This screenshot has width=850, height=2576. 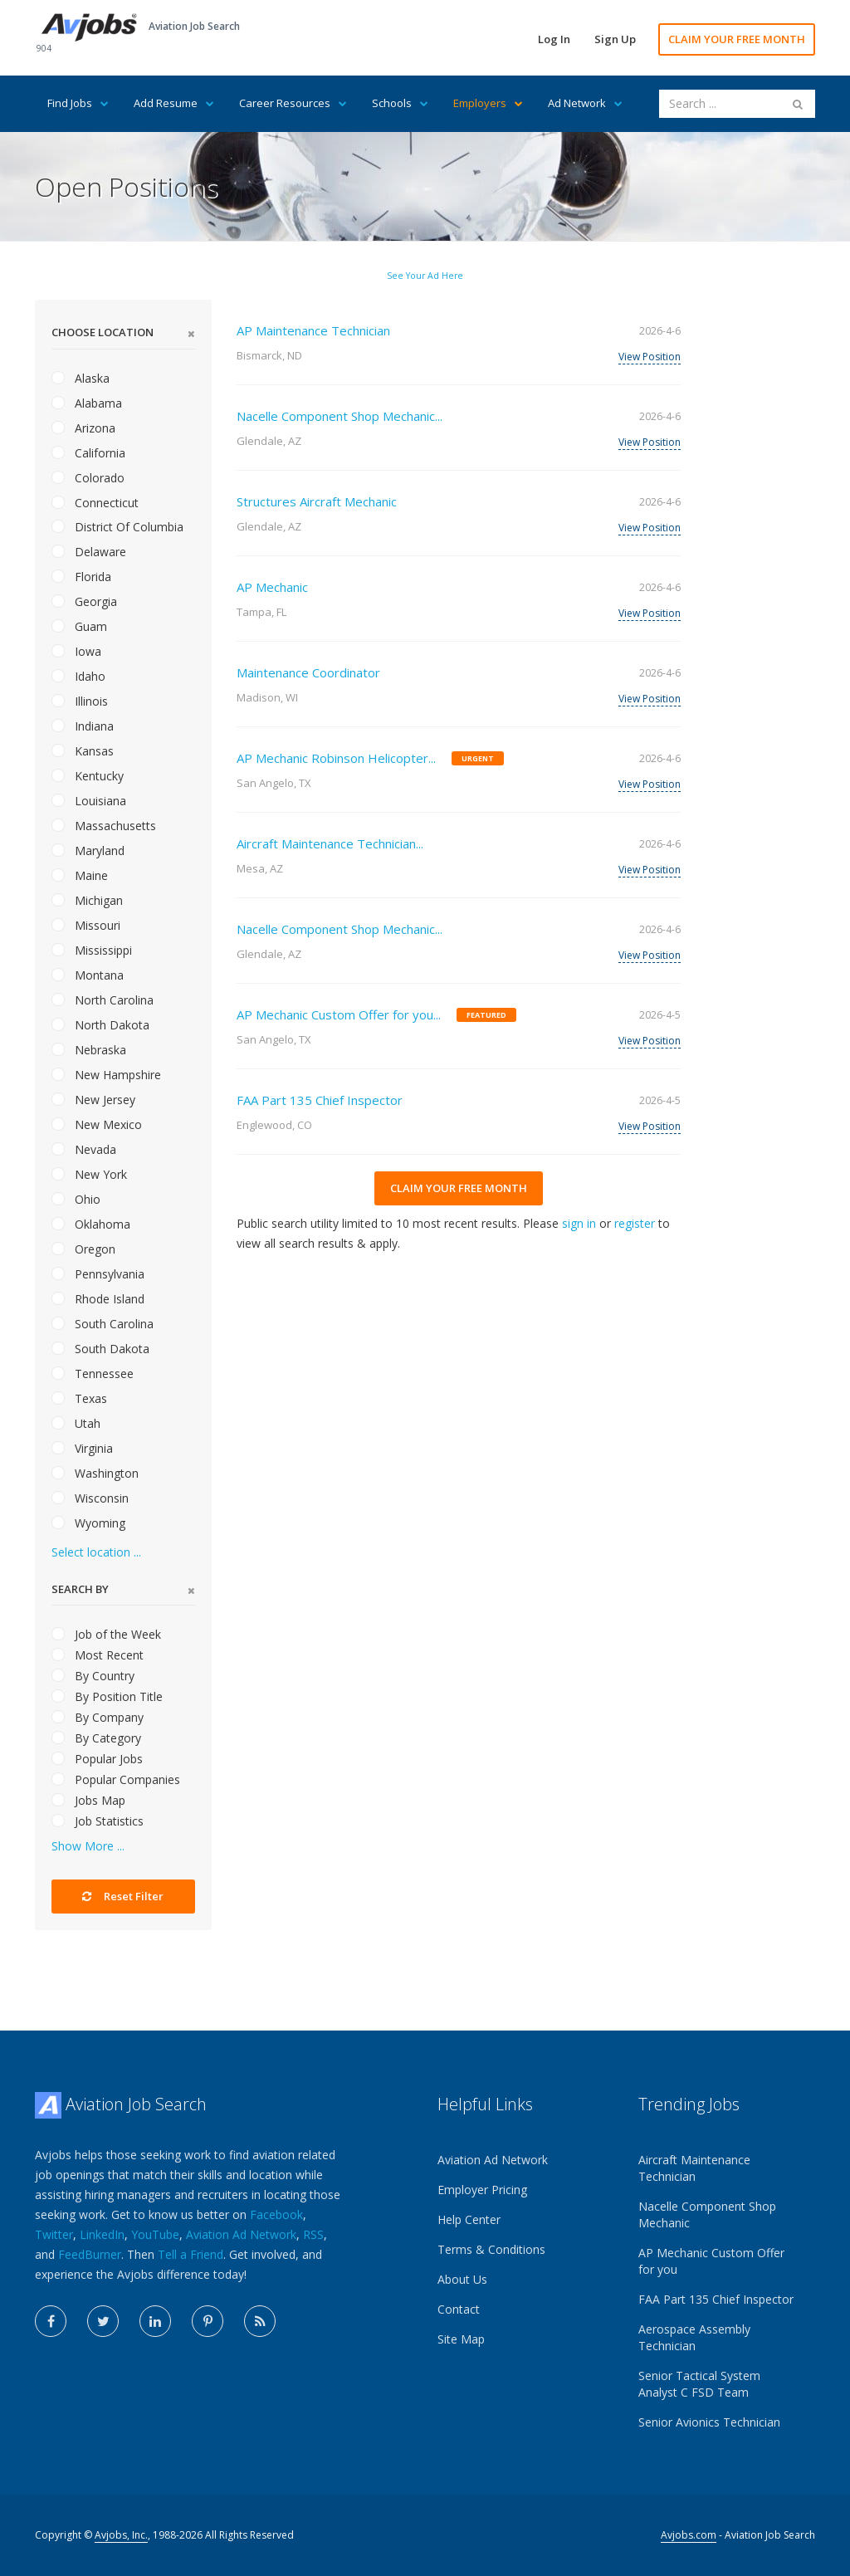 What do you see at coordinates (121, 2535) in the screenshot?
I see `Avjobs, Inc.` at bounding box center [121, 2535].